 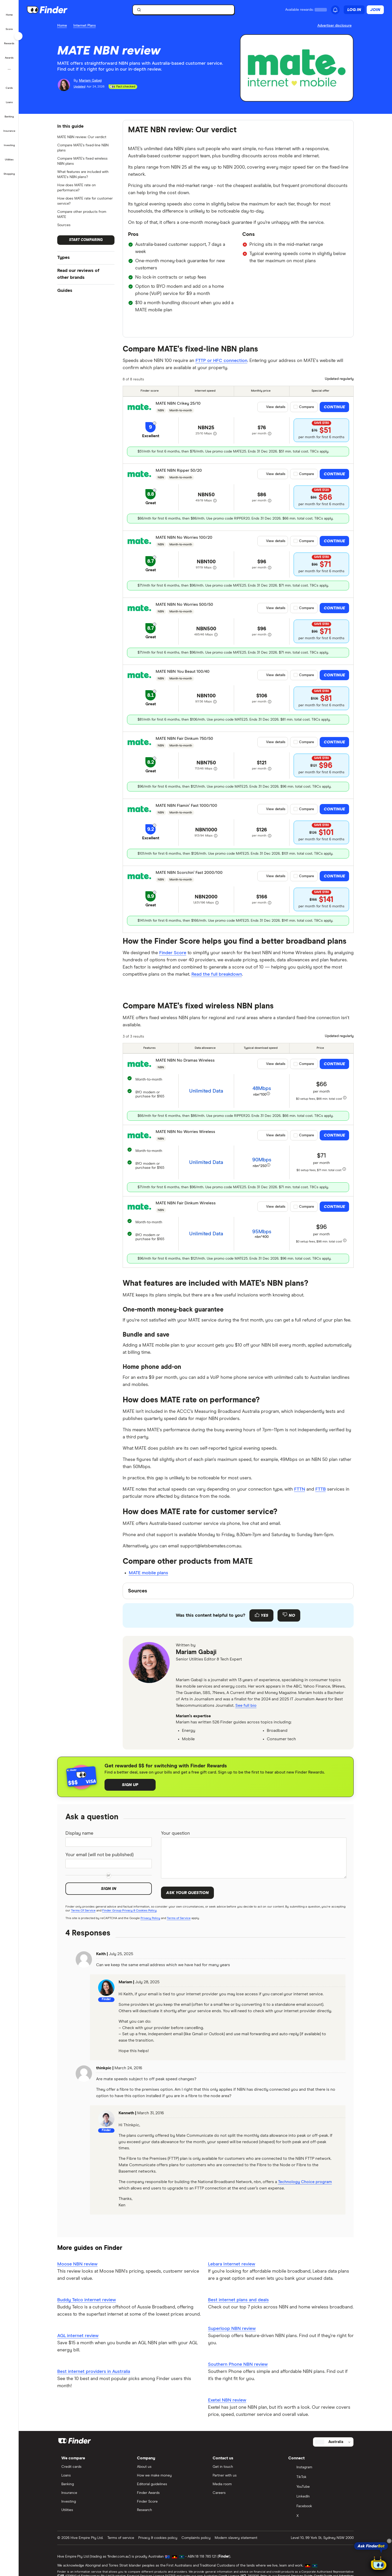 I want to click on FTTB, so click(x=320, y=1489).